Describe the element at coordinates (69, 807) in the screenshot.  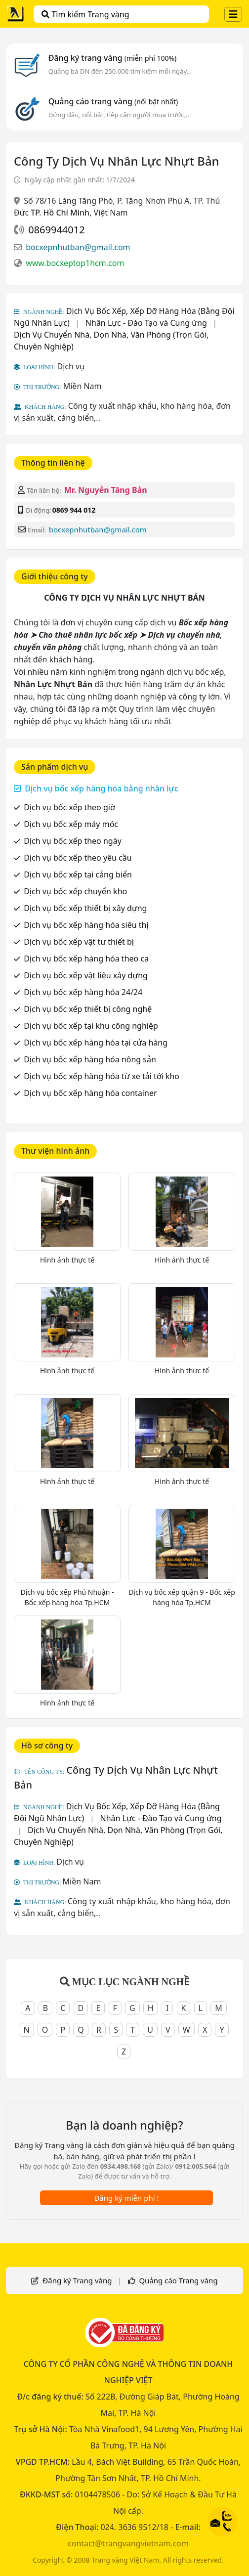
I see `Dịch vụ bốc xếp theo giờ` at that location.